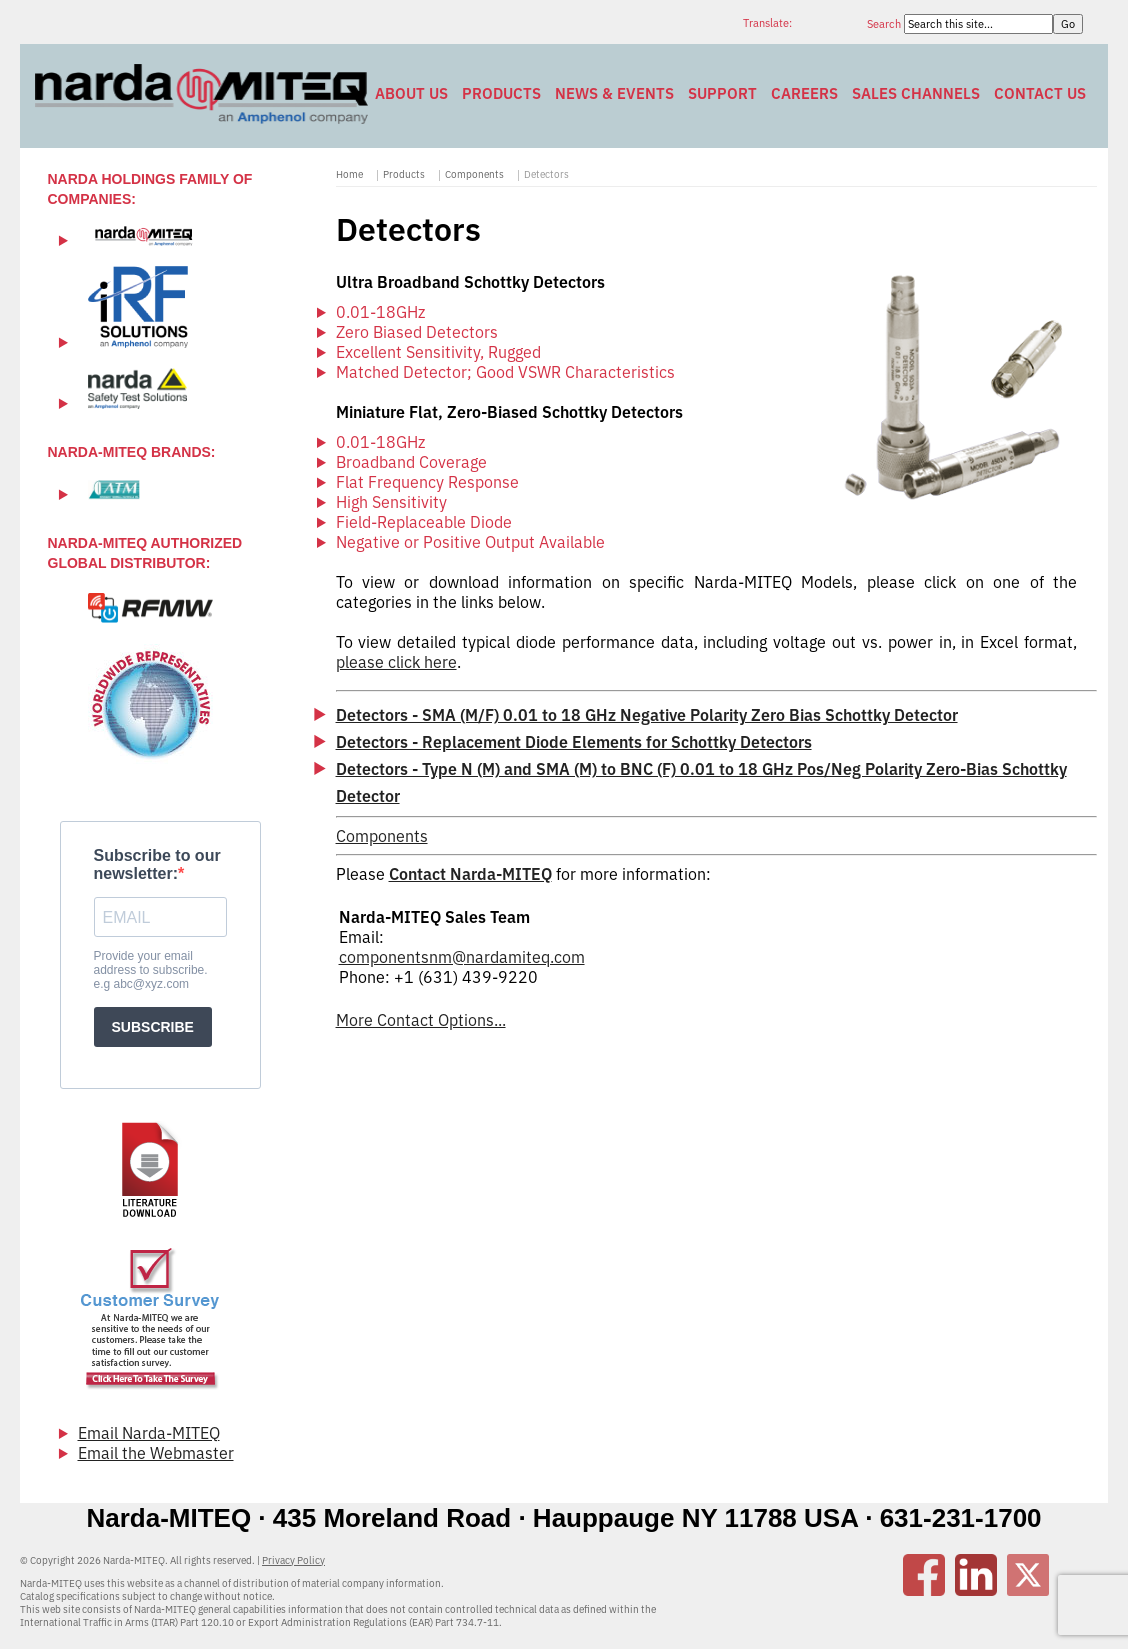 The width and height of the screenshot is (1128, 1649). What do you see at coordinates (885, 24) in the screenshot?
I see `Search` at bounding box center [885, 24].